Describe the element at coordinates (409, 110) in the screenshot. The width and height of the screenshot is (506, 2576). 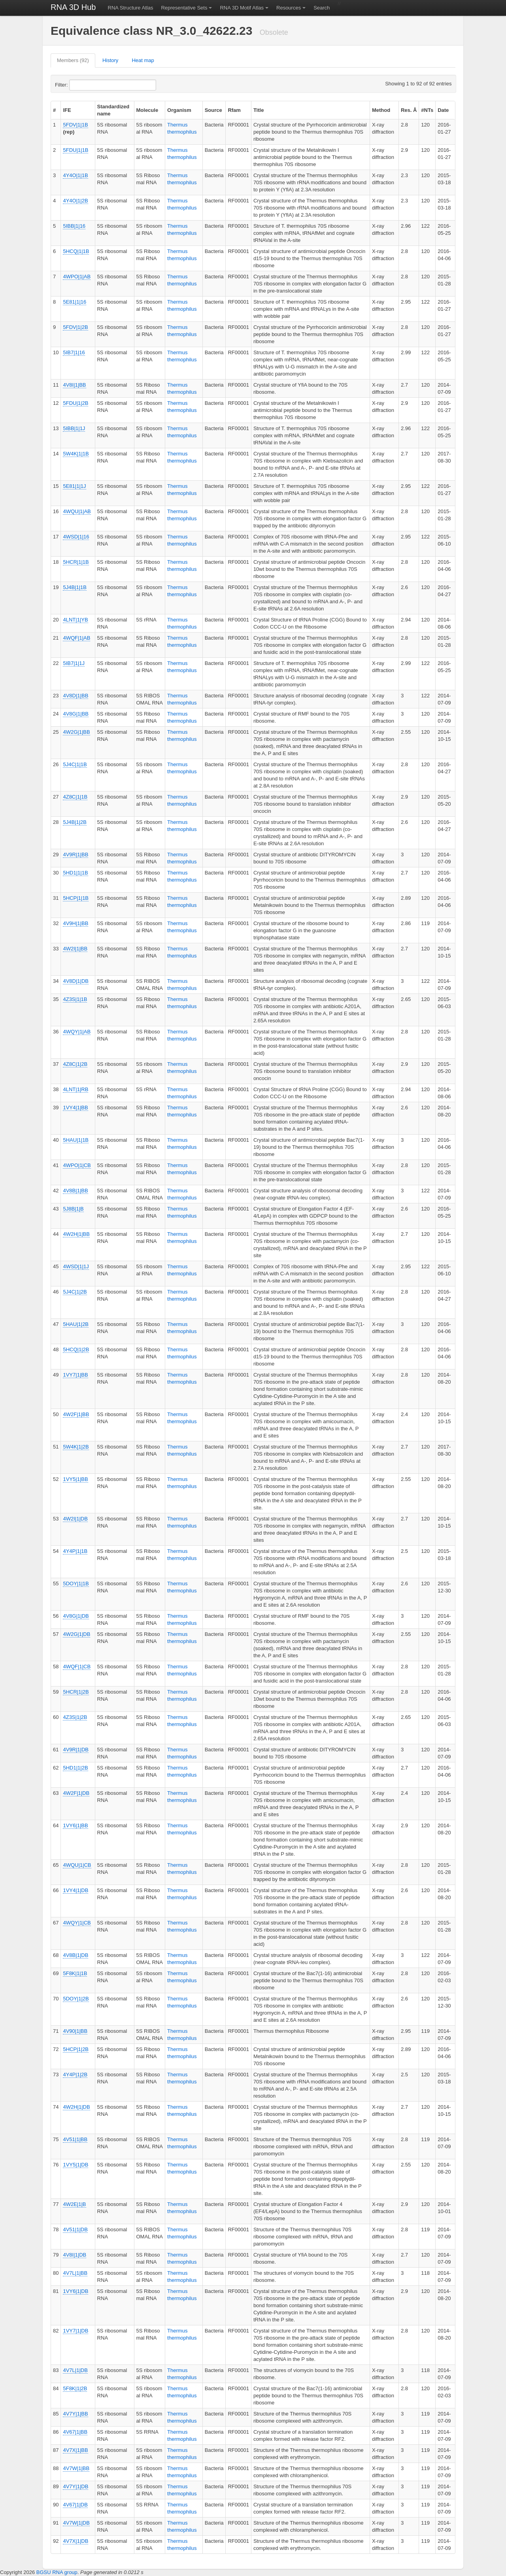
I see `Res. Å [columnheader]` at that location.